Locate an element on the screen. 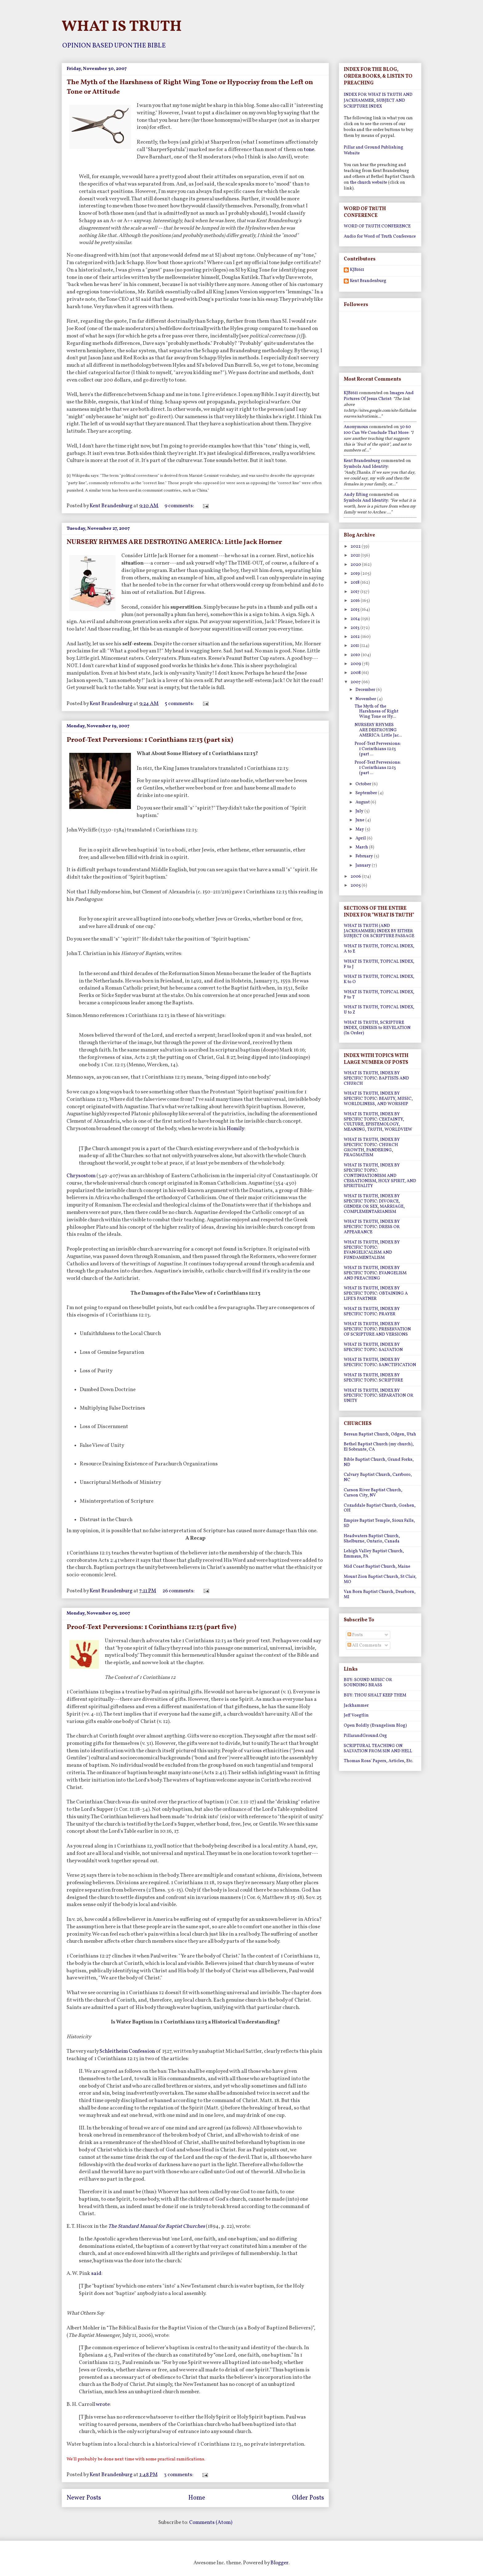  Cozaddale Baptist Church, Goshen, OH is located at coordinates (380, 1508).